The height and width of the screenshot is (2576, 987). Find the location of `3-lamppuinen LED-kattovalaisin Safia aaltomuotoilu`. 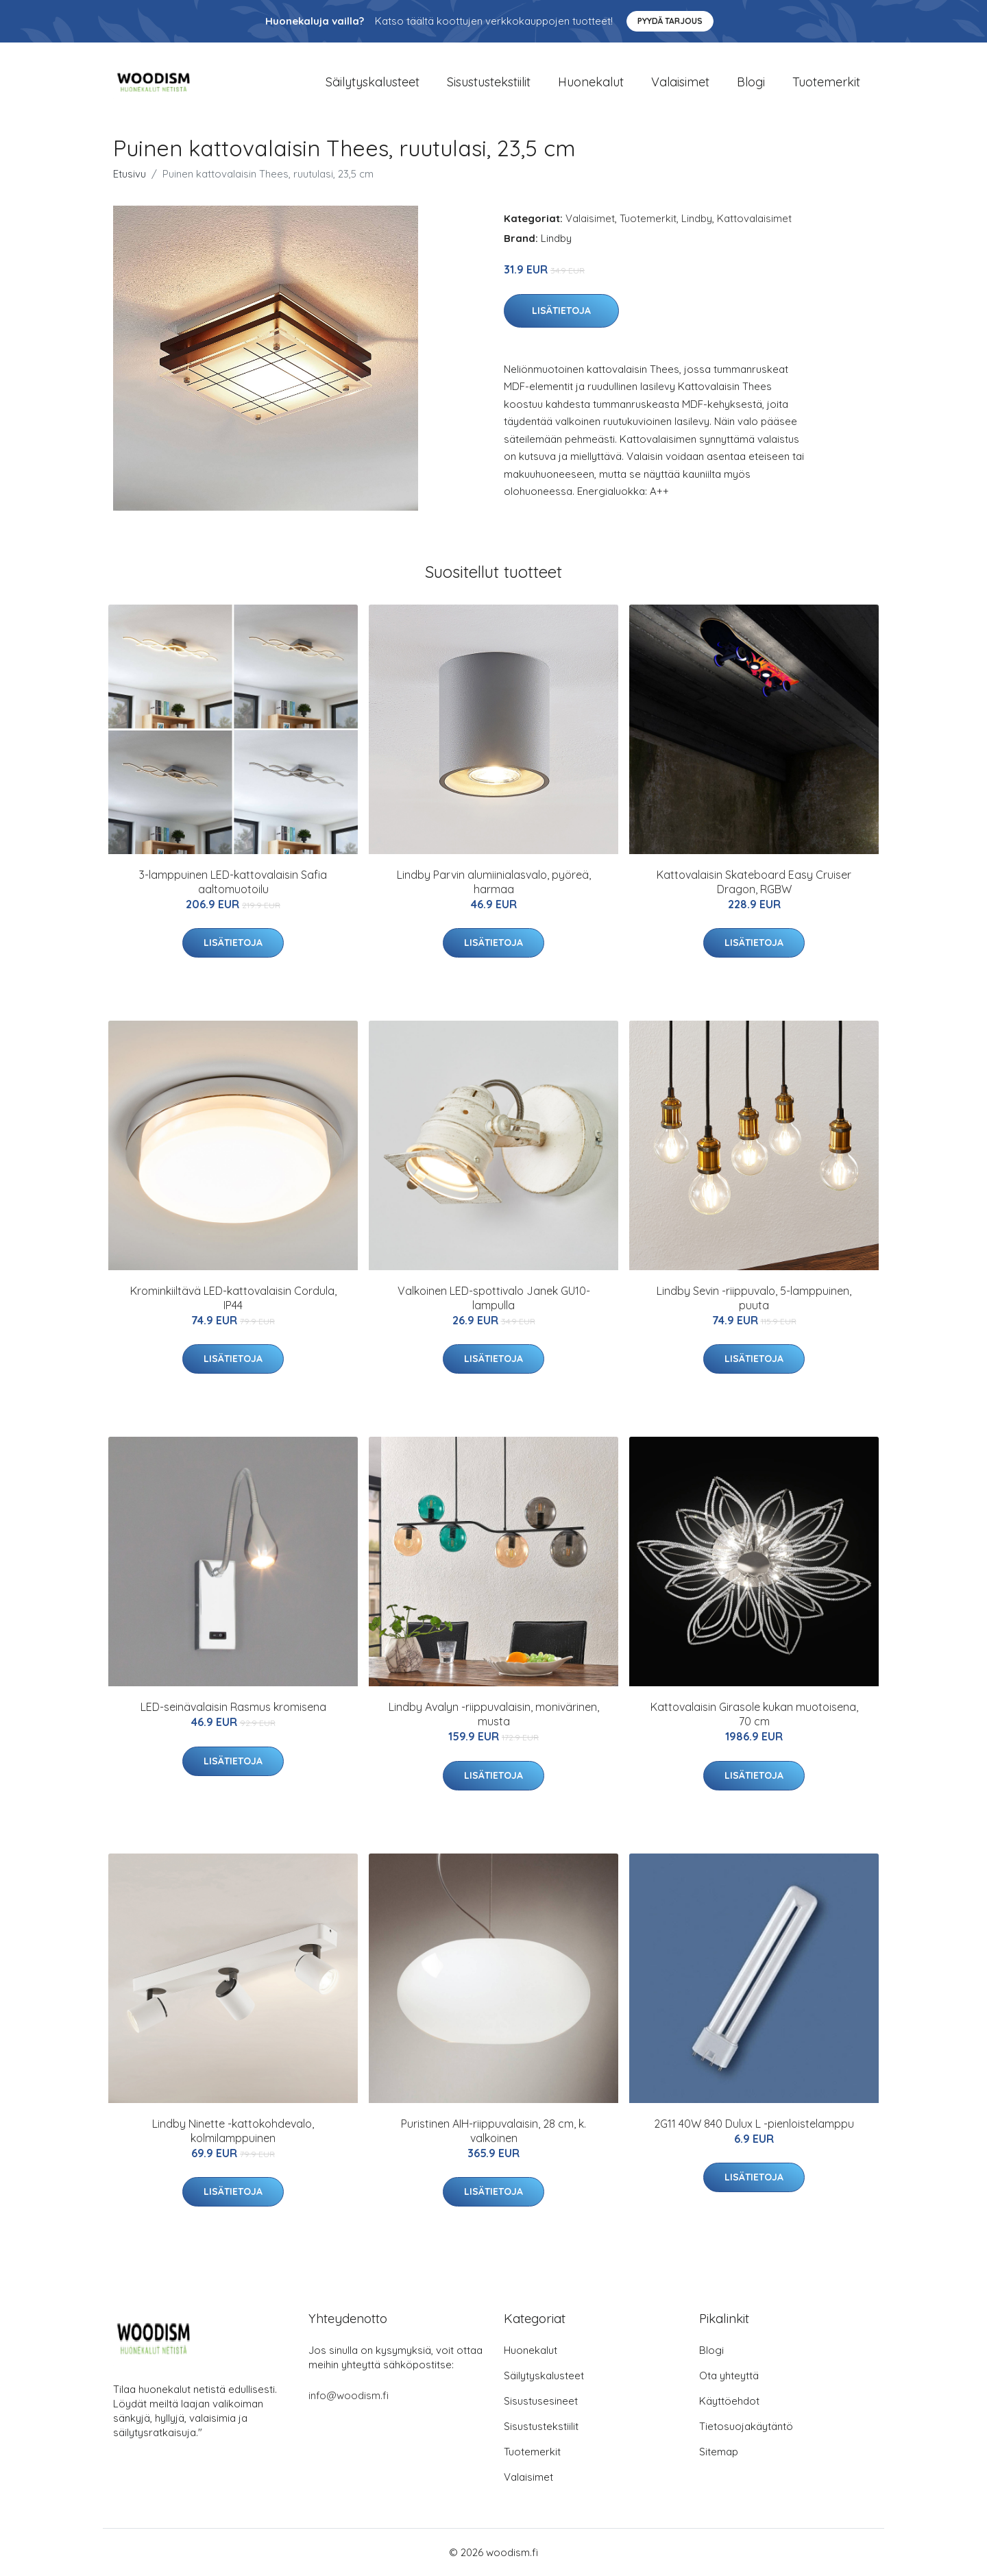

3-lamppuinen LED-kattovalaisin Safia aaltomuotoilu is located at coordinates (233, 882).